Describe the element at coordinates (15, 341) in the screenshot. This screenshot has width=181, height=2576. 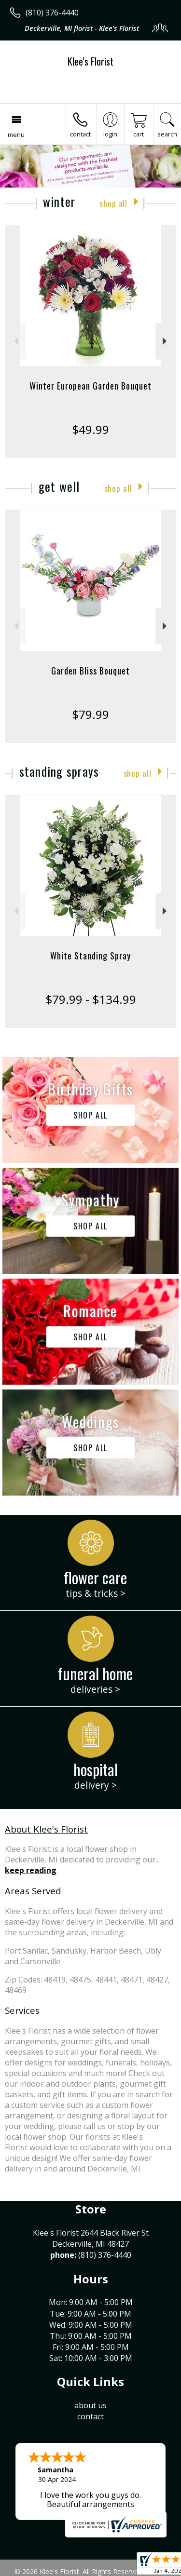
I see `Previous` at that location.